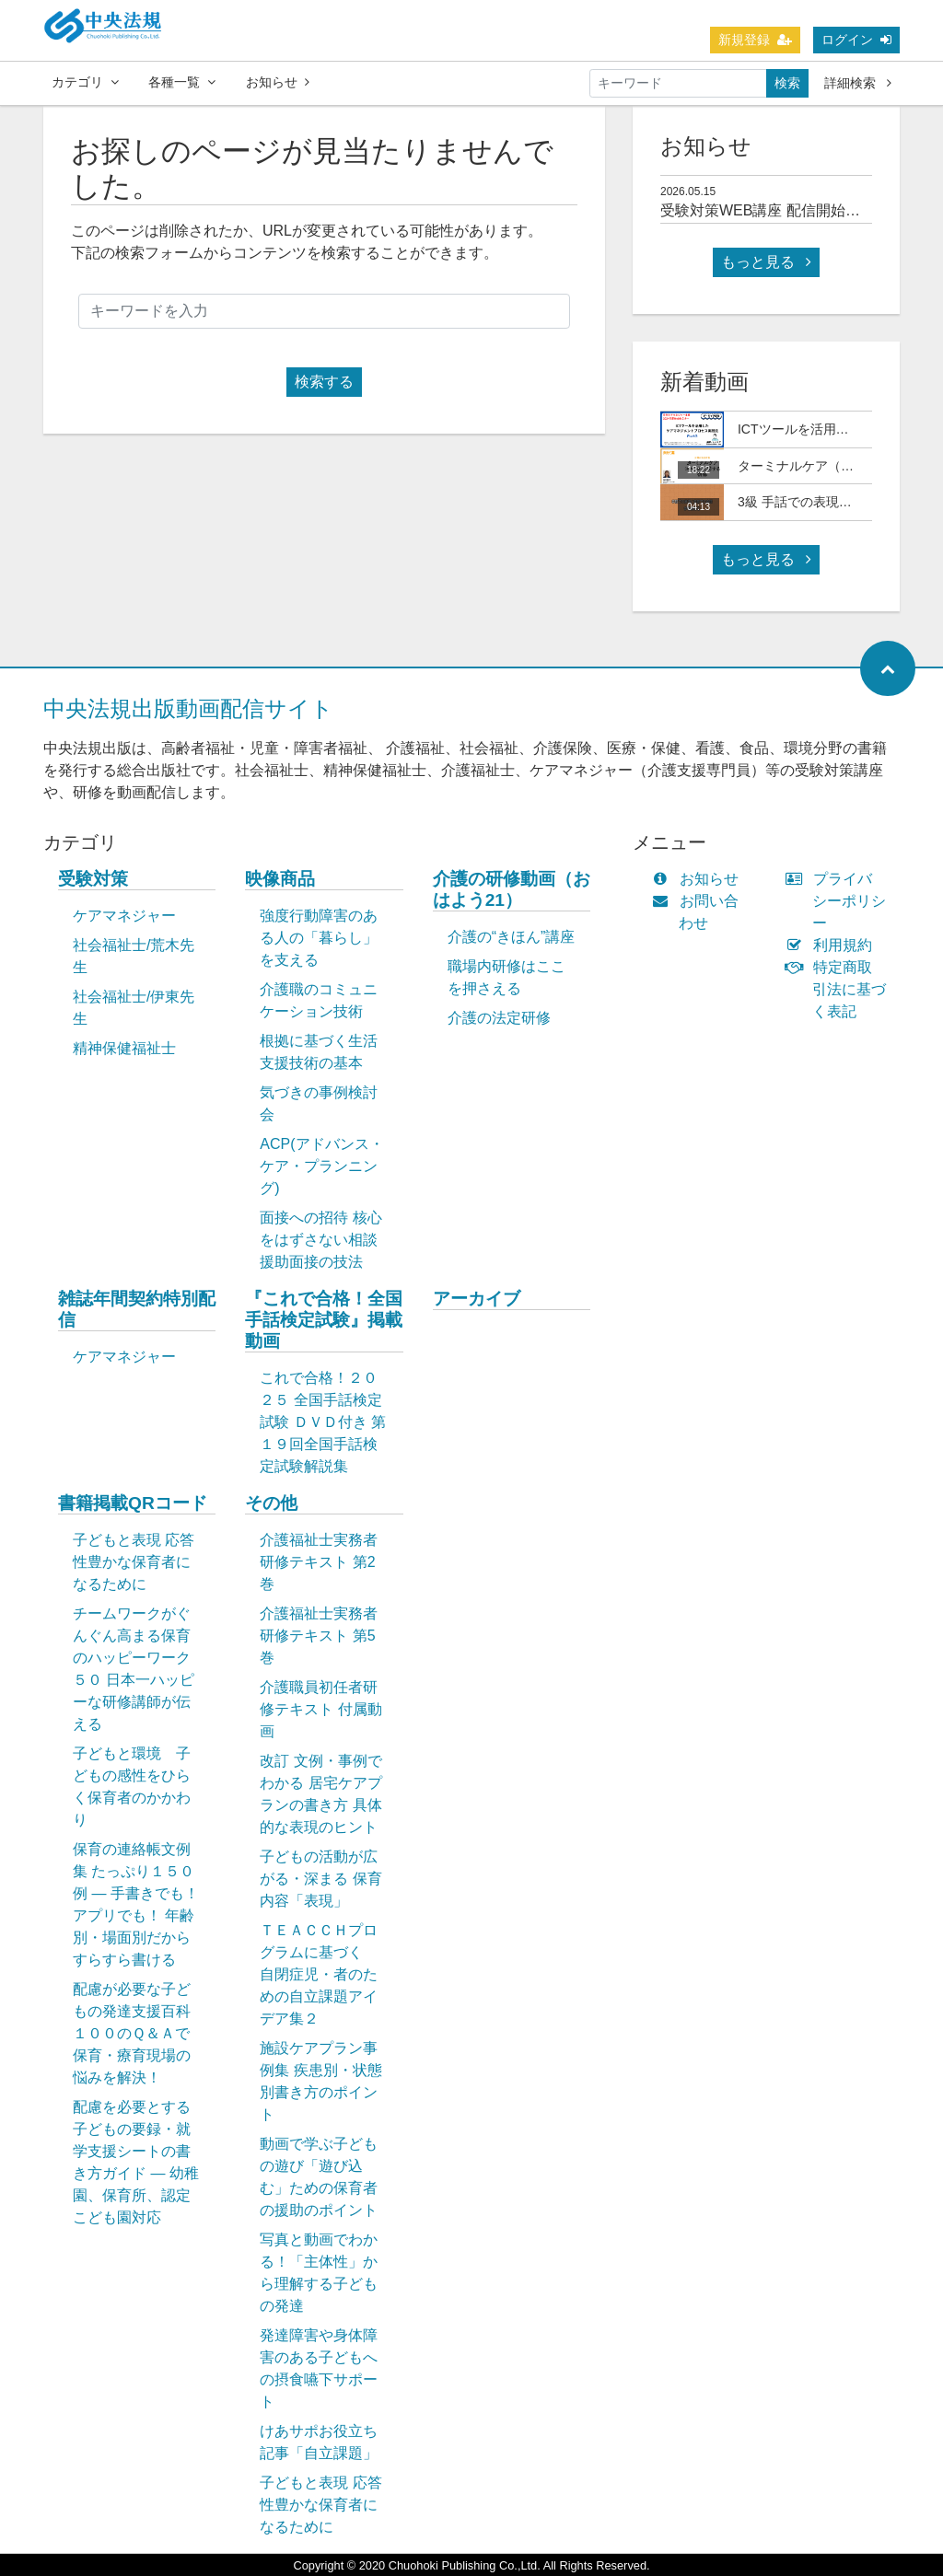 Image resolution: width=943 pixels, height=2576 pixels. What do you see at coordinates (319, 1974) in the screenshot?
I see `ＴＥＡＣＣＨプログラムに基づく 自閉症児・者のための自立課題アイデア集２` at bounding box center [319, 1974].